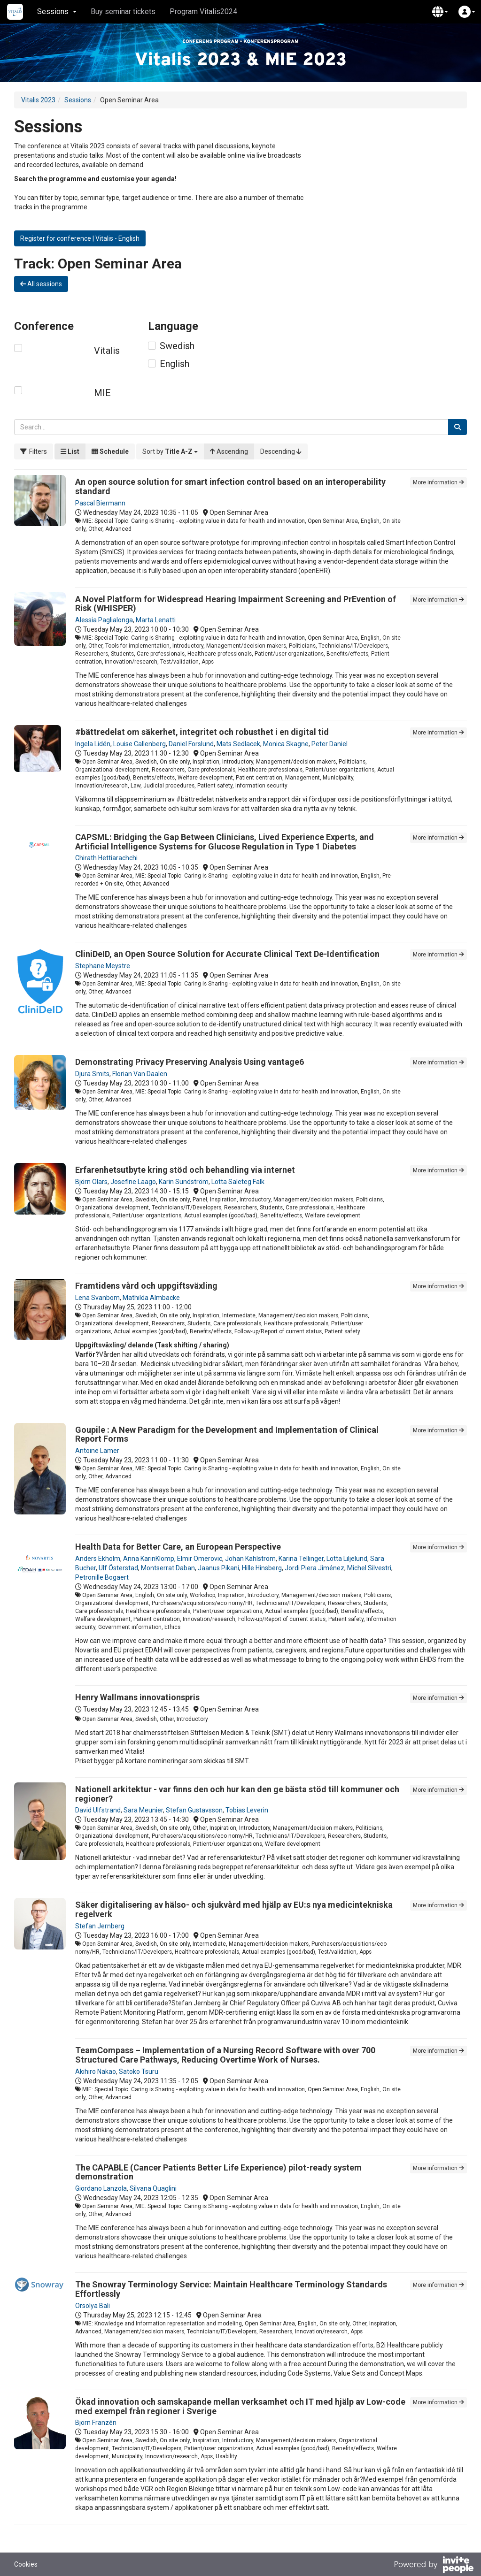 This screenshot has height=2576, width=481. Describe the element at coordinates (185, 1170) in the screenshot. I see `Erfarenhetsutbyte kring stöd och behandling via internet` at that location.